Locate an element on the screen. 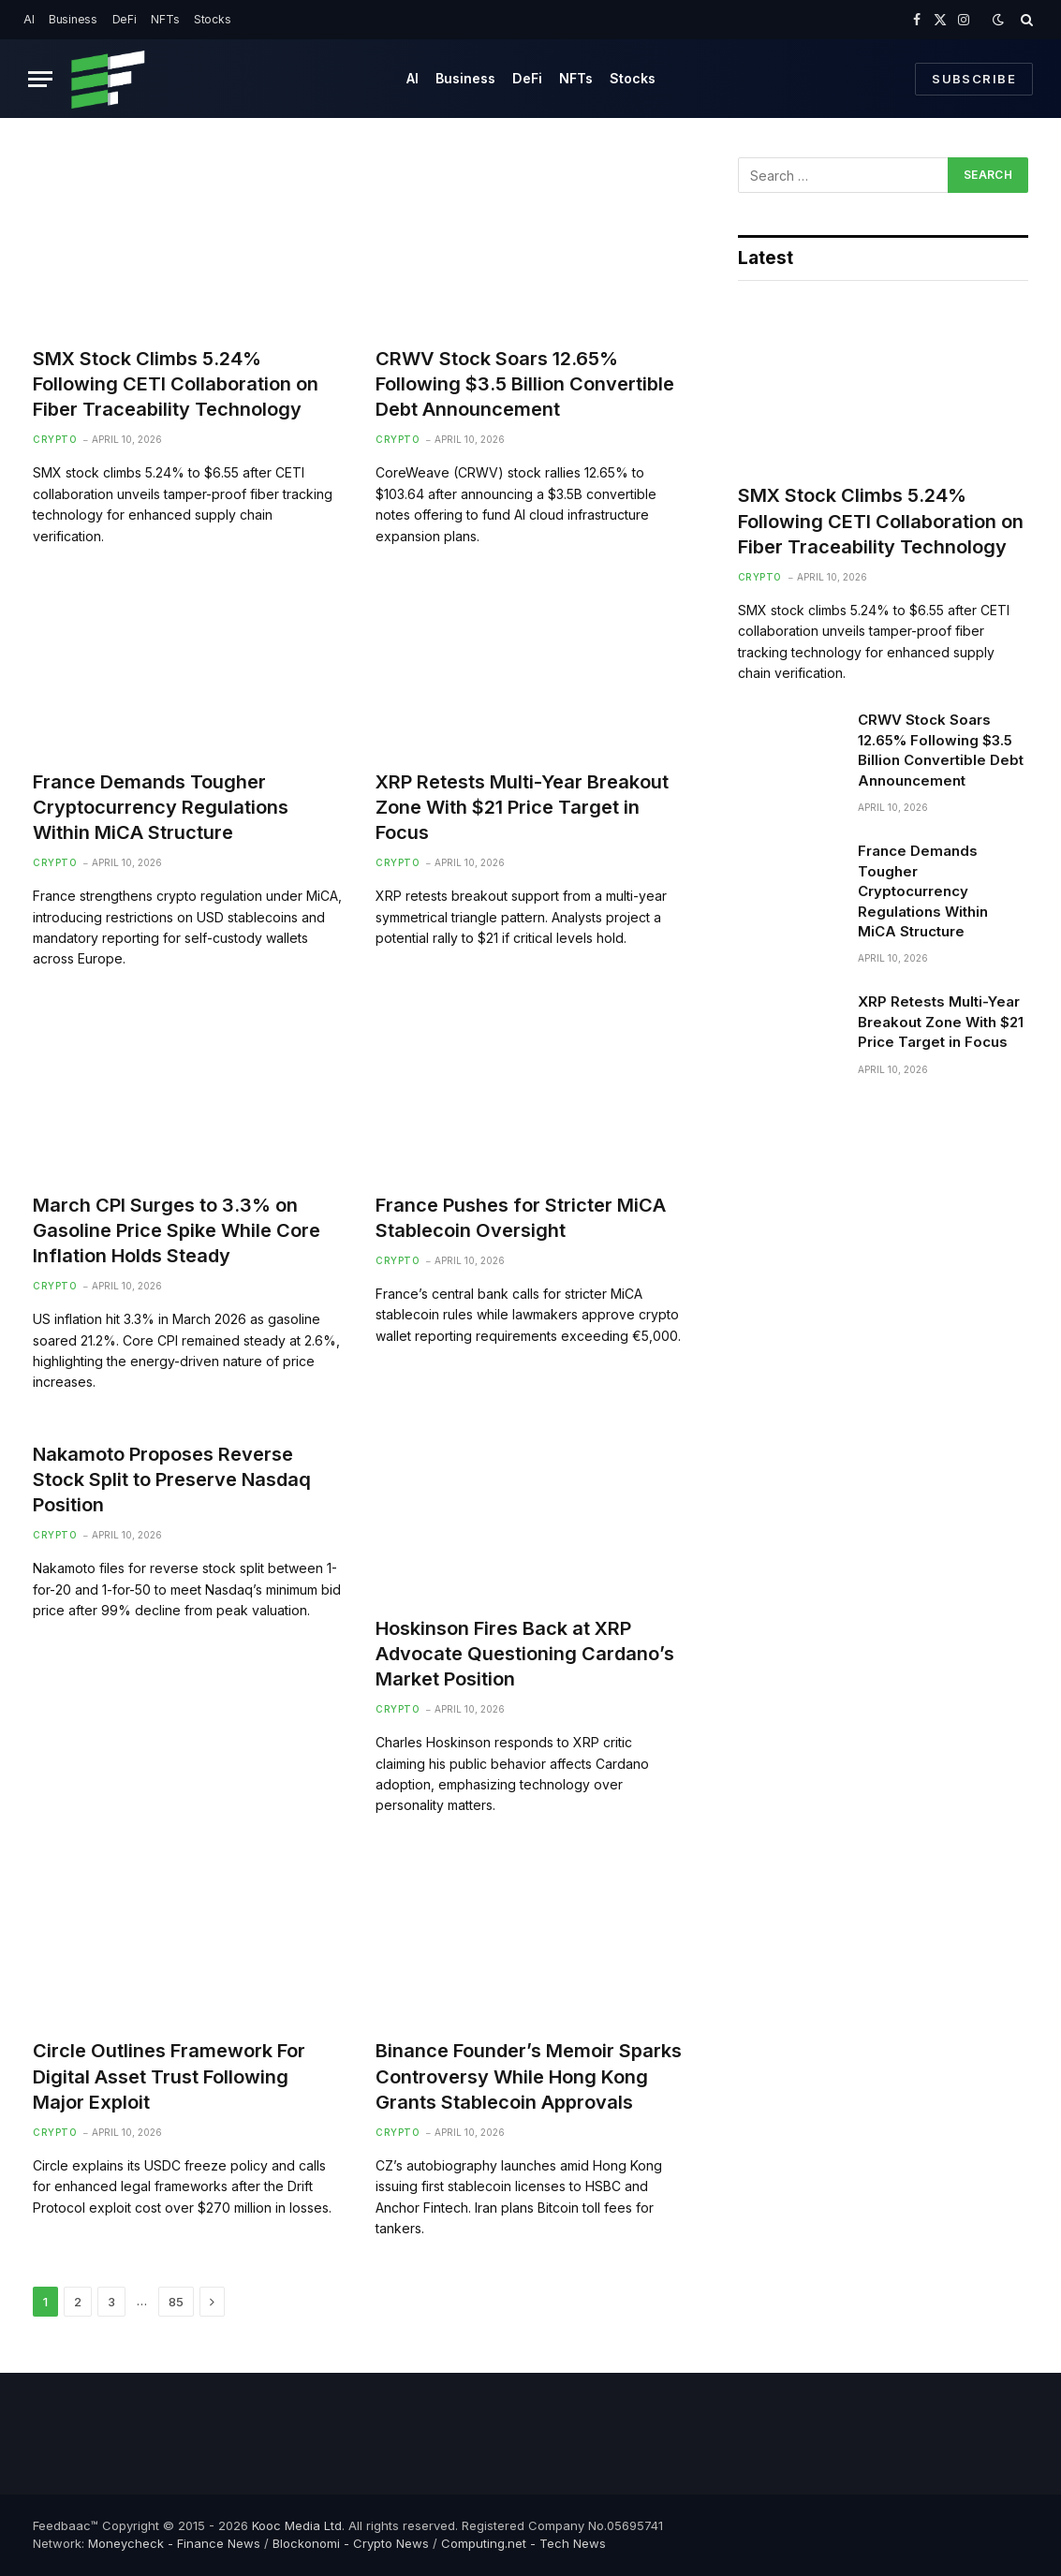  CRWV Stock Soars 12.65% Following $3.5 Billion Convertible Debt Announcement is located at coordinates (525, 383).